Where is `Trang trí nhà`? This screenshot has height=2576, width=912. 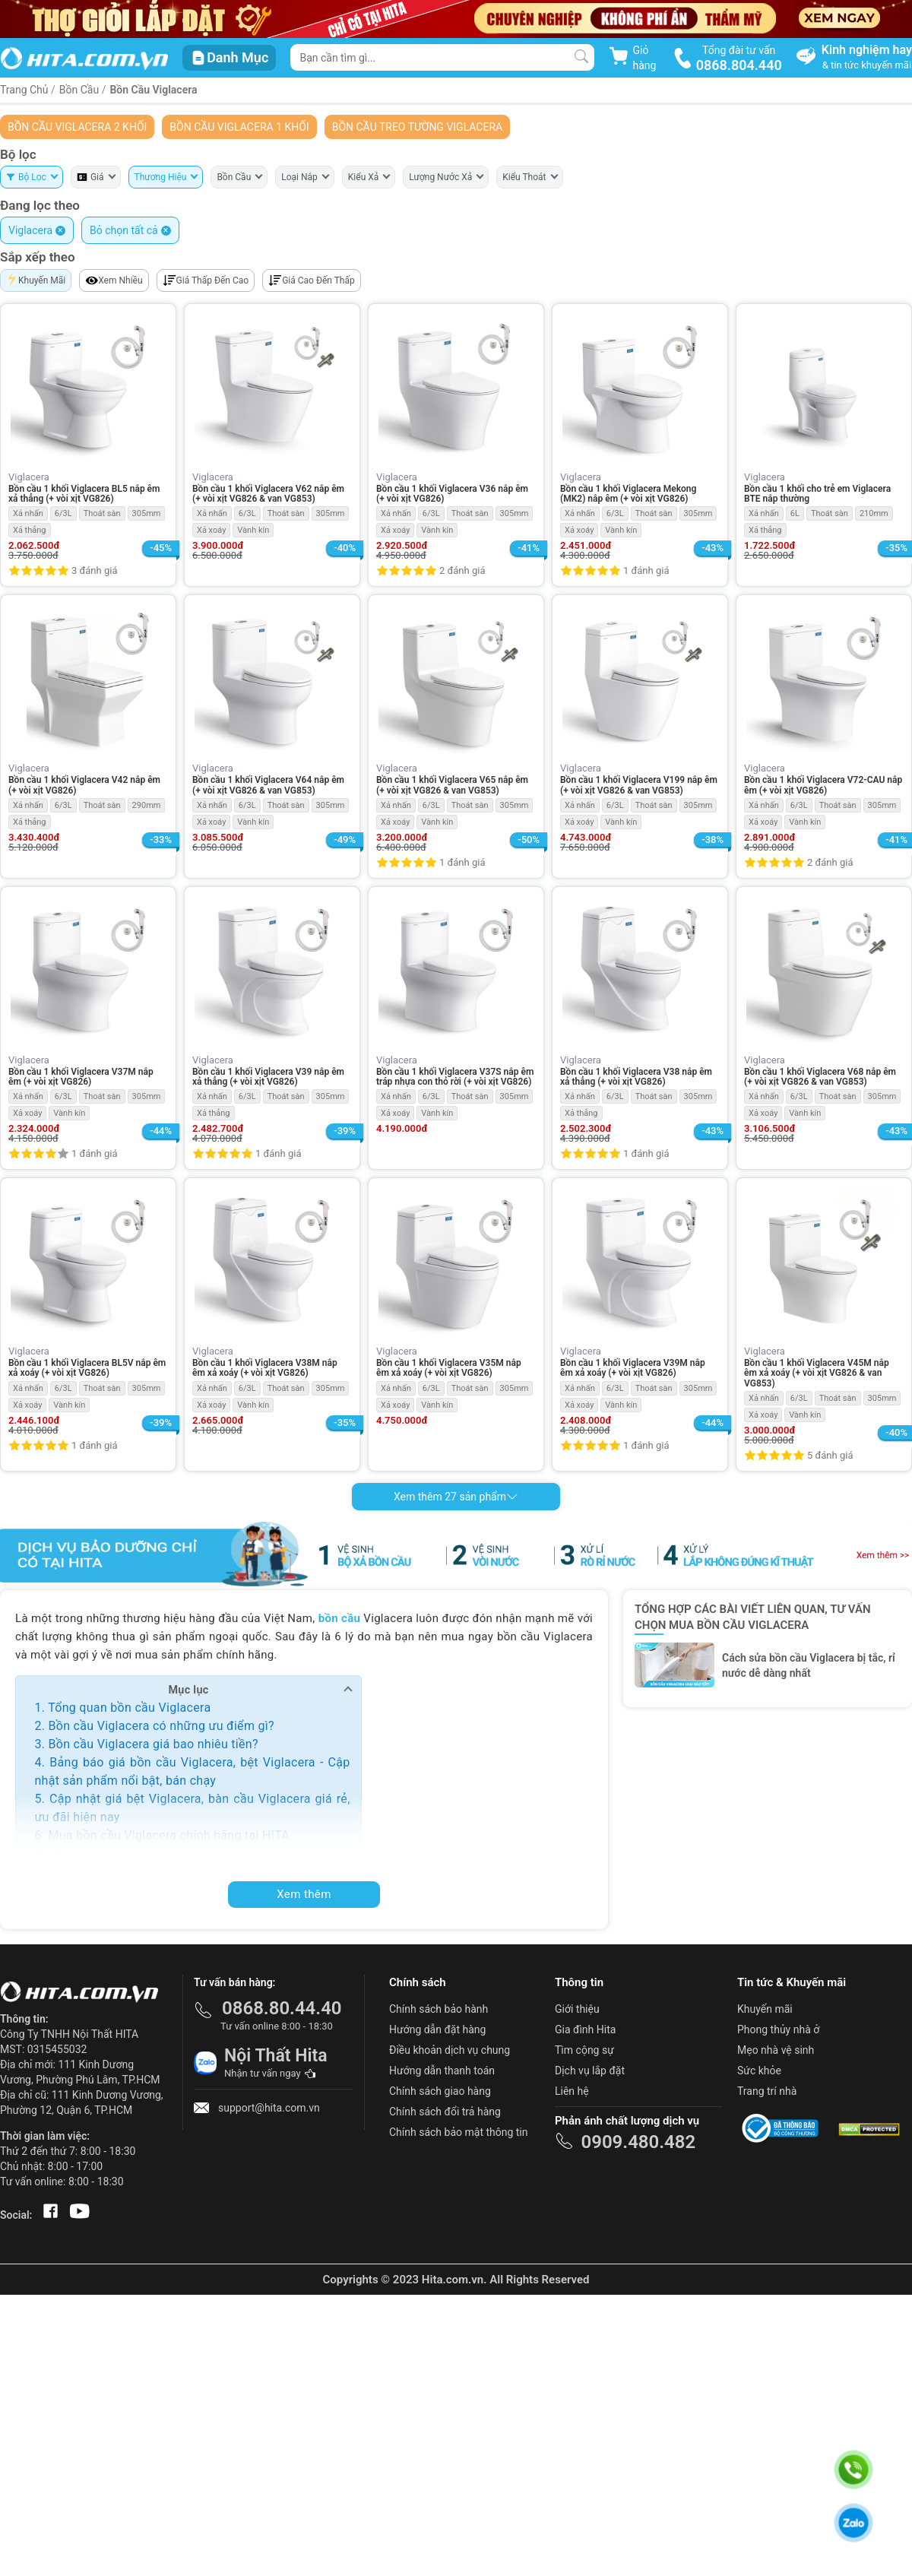 Trang trí nhà is located at coordinates (766, 2091).